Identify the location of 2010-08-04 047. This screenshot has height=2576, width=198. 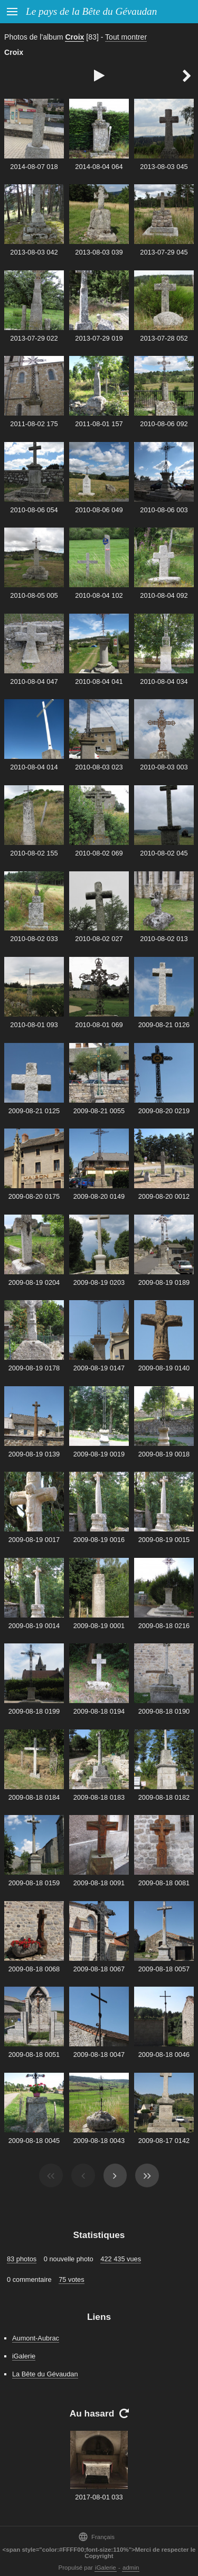
(34, 681).